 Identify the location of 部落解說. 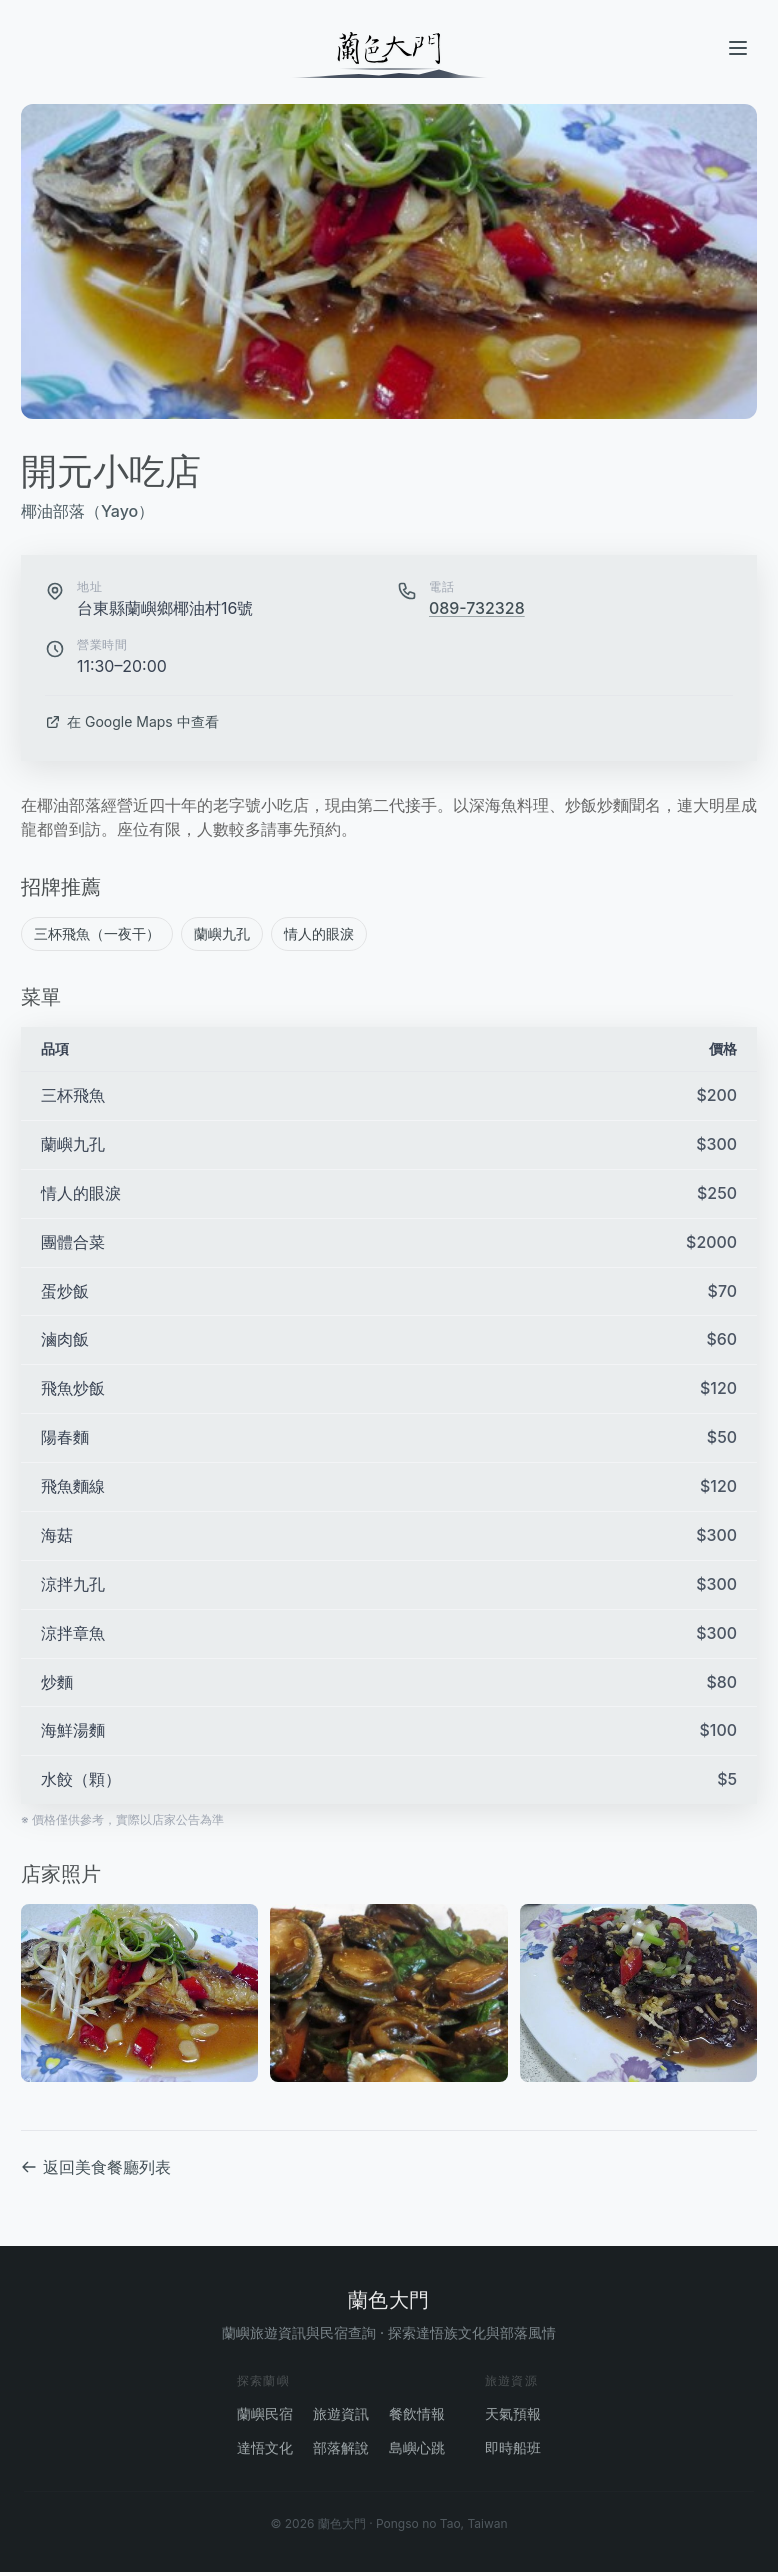
(341, 2447).